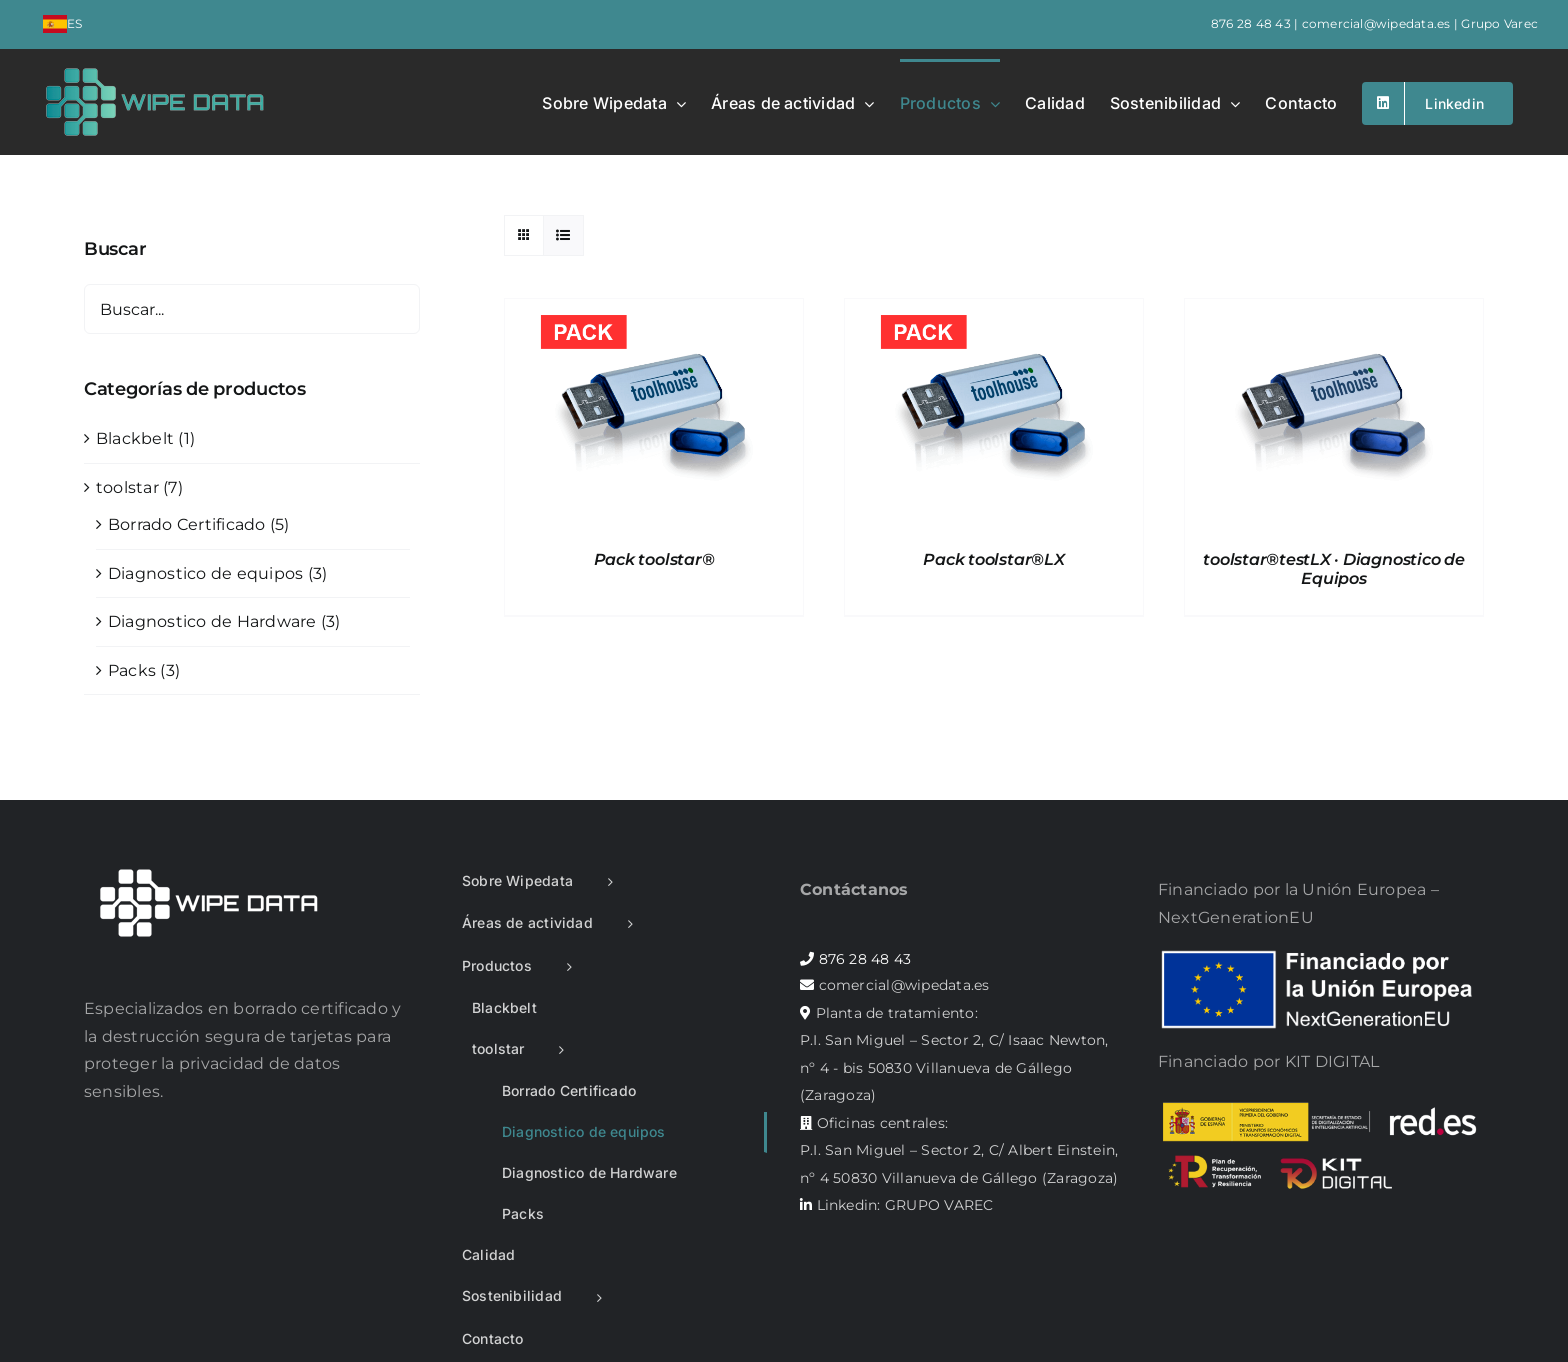  I want to click on [Ver como lista], so click(563, 235).